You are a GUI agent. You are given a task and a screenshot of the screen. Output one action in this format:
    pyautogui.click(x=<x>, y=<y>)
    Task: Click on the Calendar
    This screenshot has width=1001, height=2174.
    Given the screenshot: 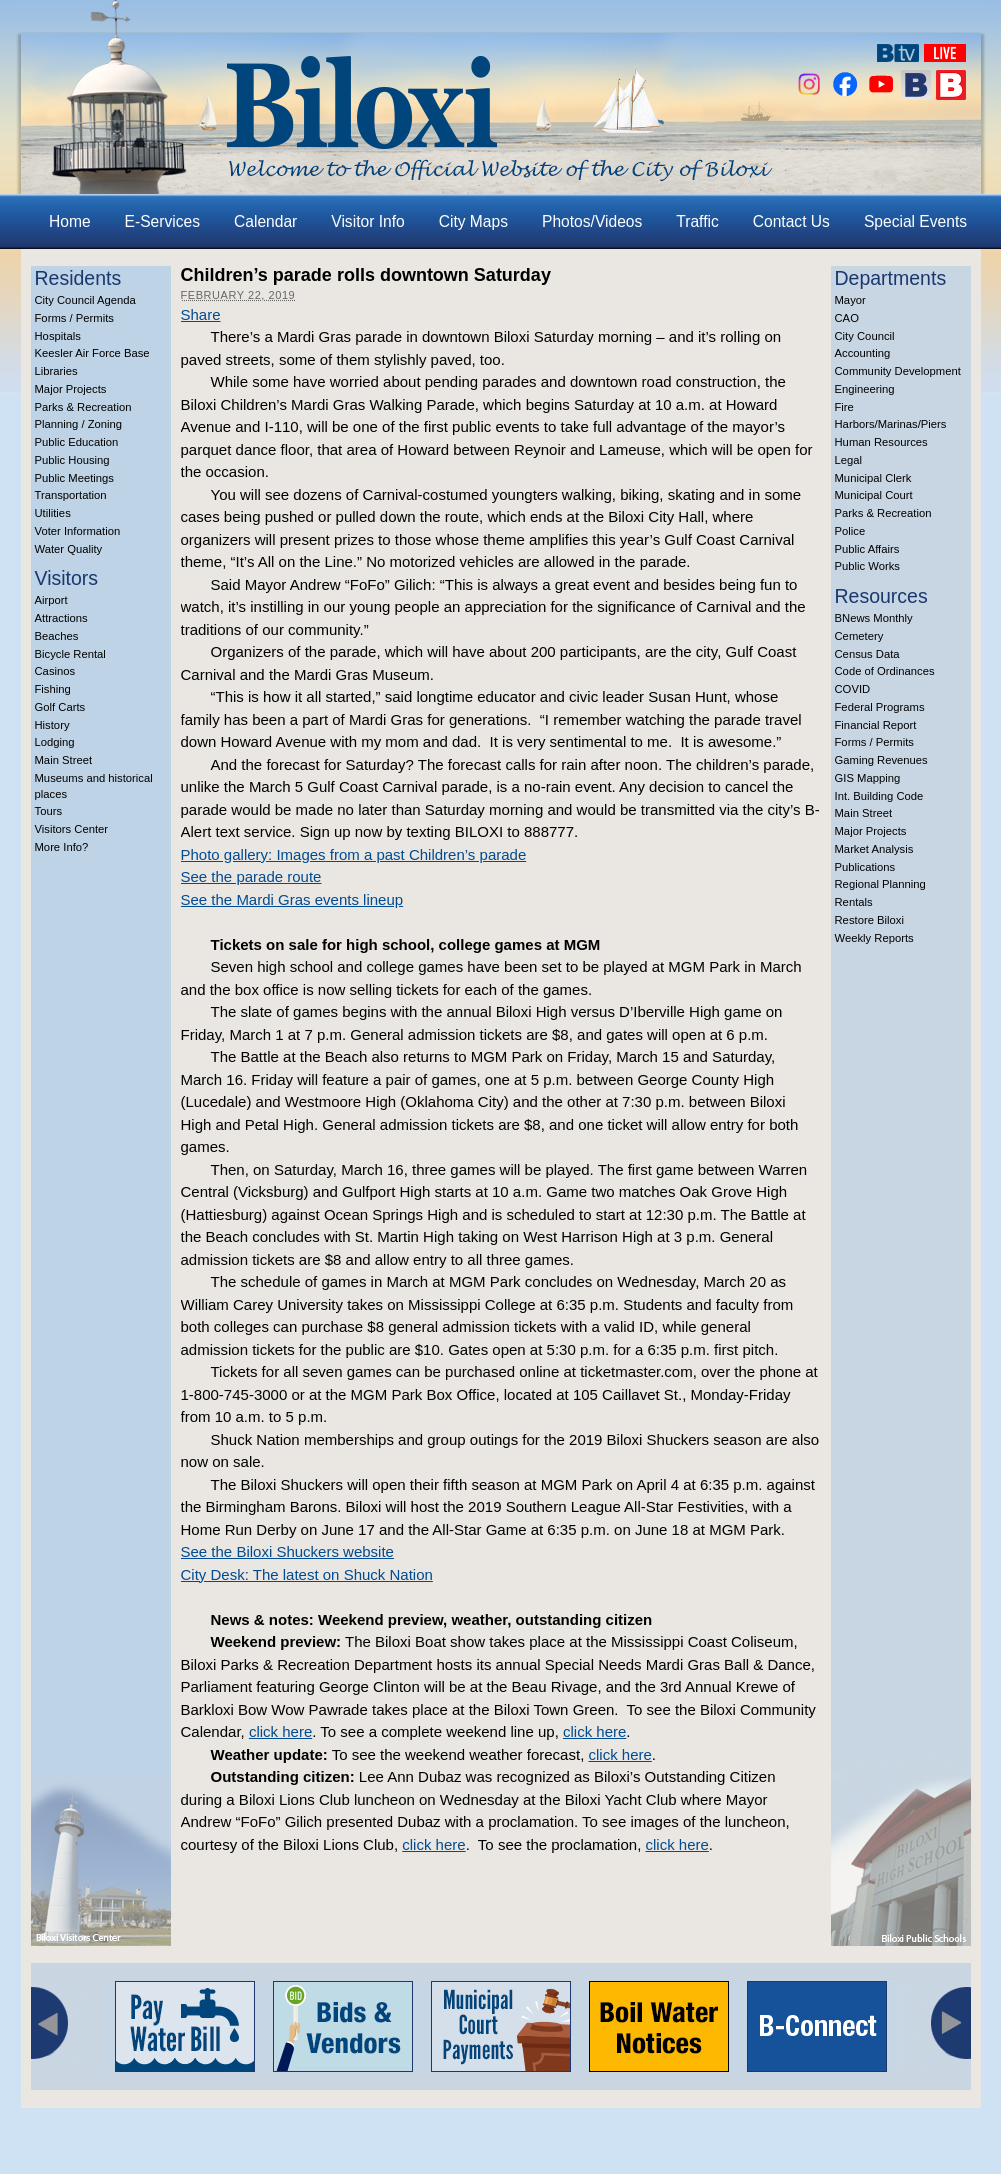 What is the action you would take?
    pyautogui.click(x=265, y=221)
    